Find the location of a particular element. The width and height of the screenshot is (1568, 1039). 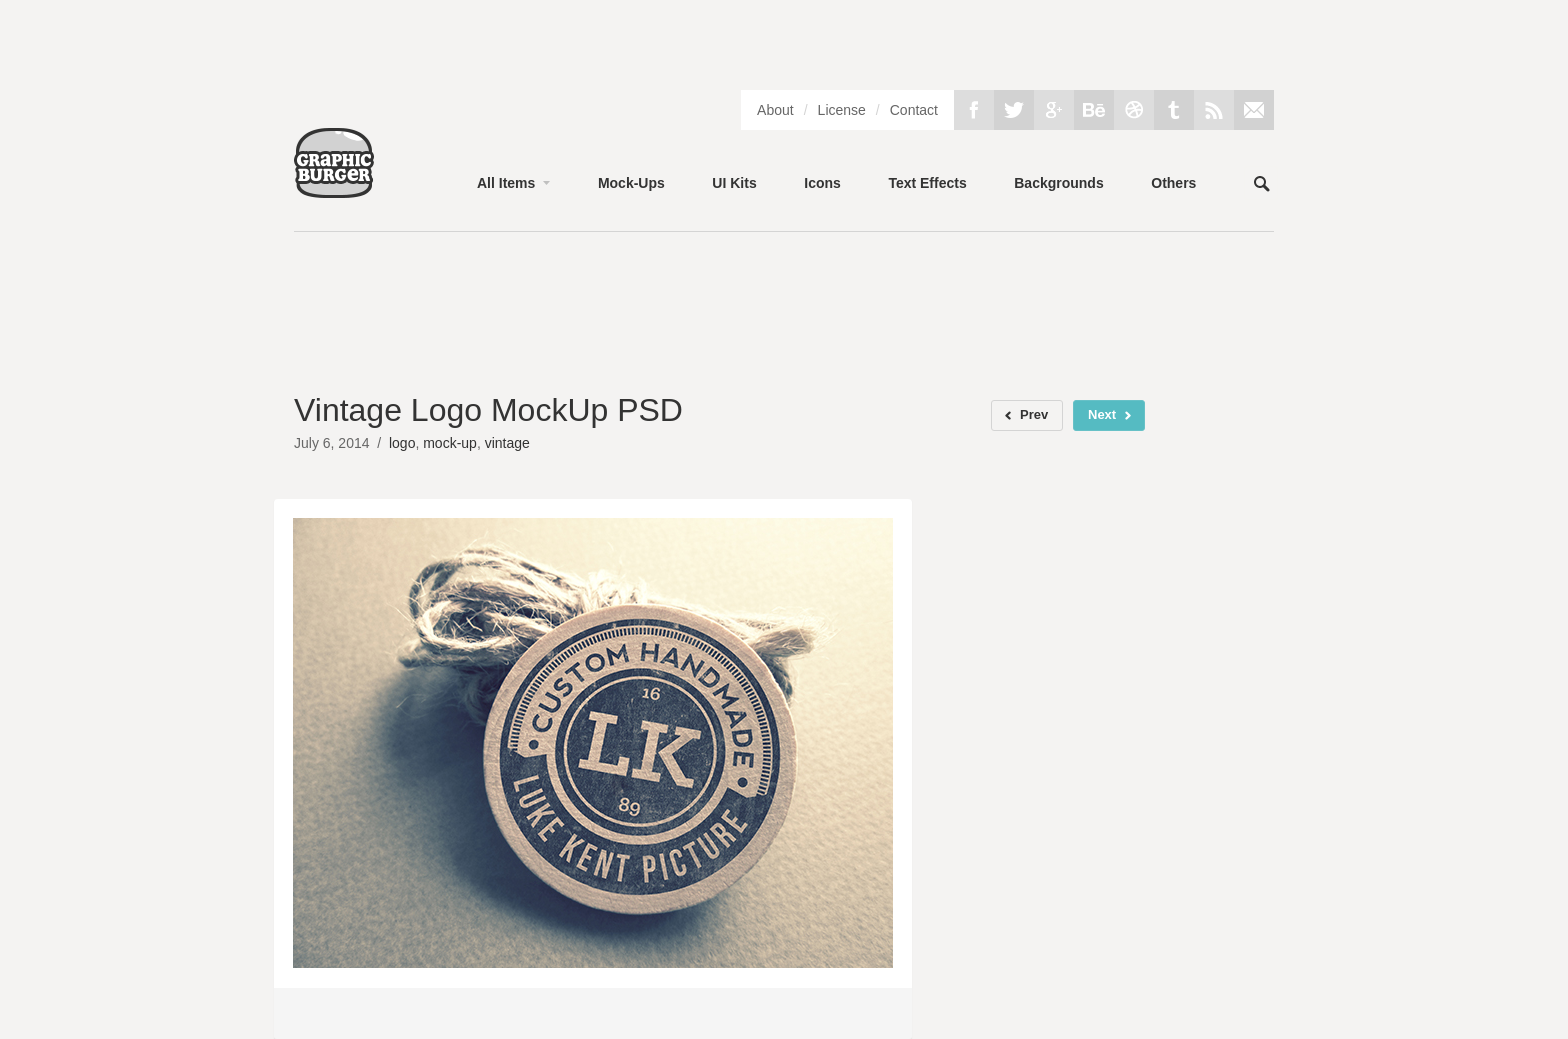

Contact is located at coordinates (914, 110).